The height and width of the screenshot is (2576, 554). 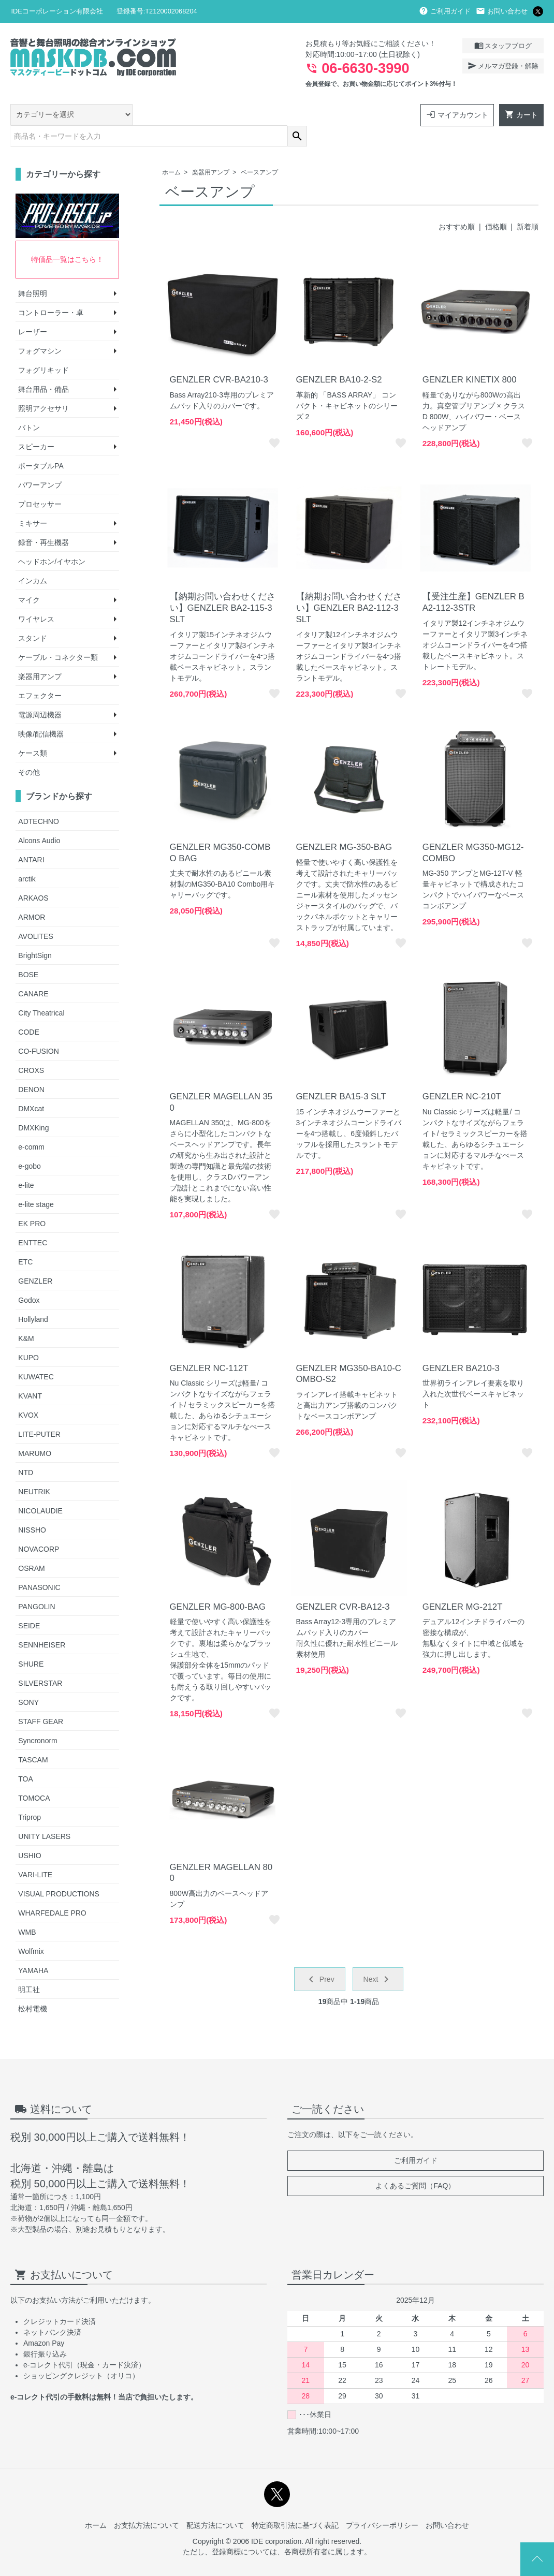 What do you see at coordinates (35, 1182) in the screenshot?
I see `e-lite stage` at bounding box center [35, 1182].